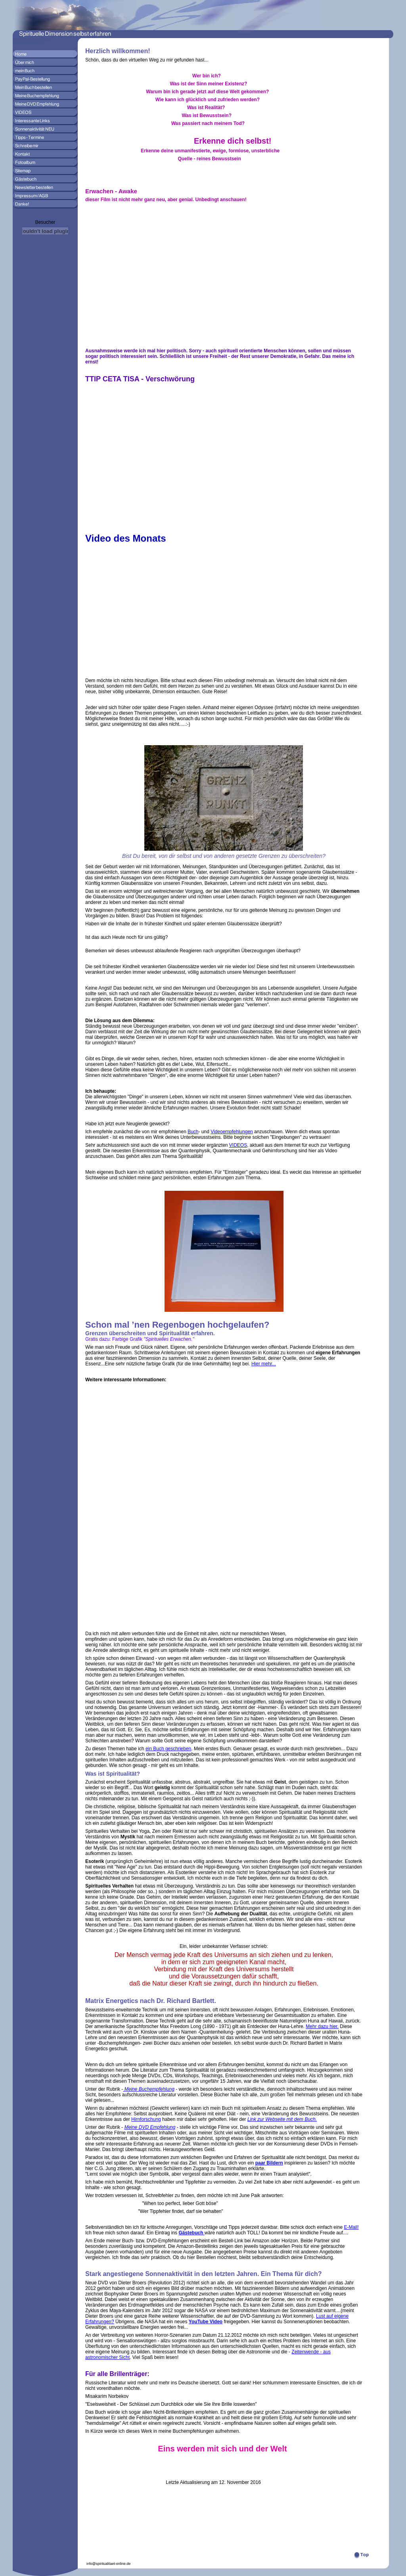 This screenshot has height=2576, width=406. Describe the element at coordinates (238, 1145) in the screenshot. I see `VIDEOS` at that location.